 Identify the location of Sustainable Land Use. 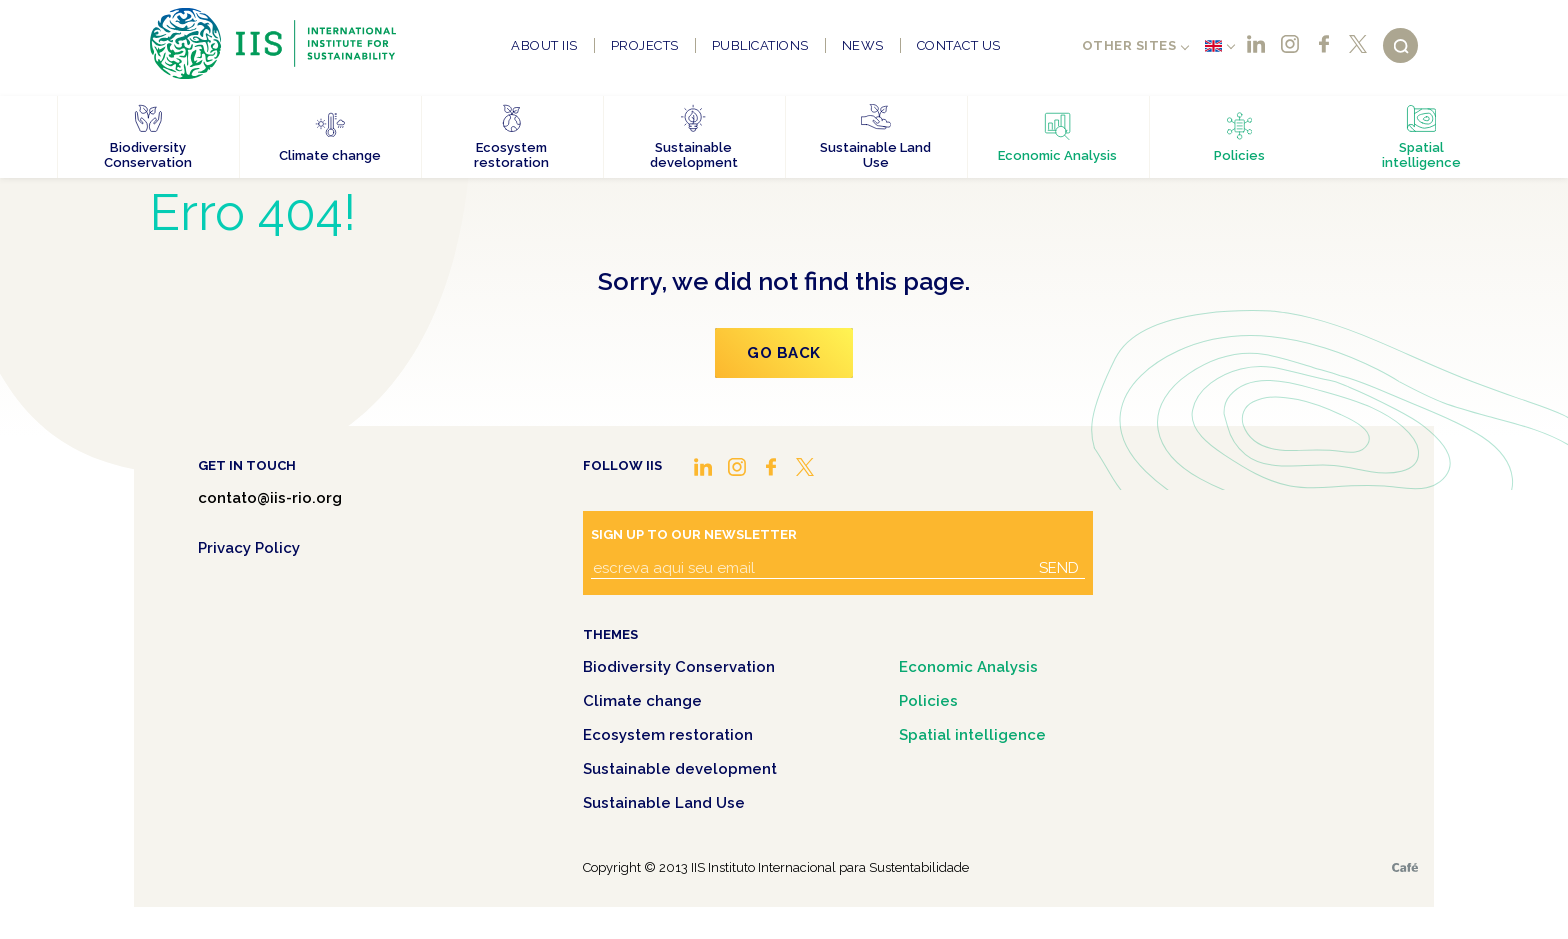
(664, 803).